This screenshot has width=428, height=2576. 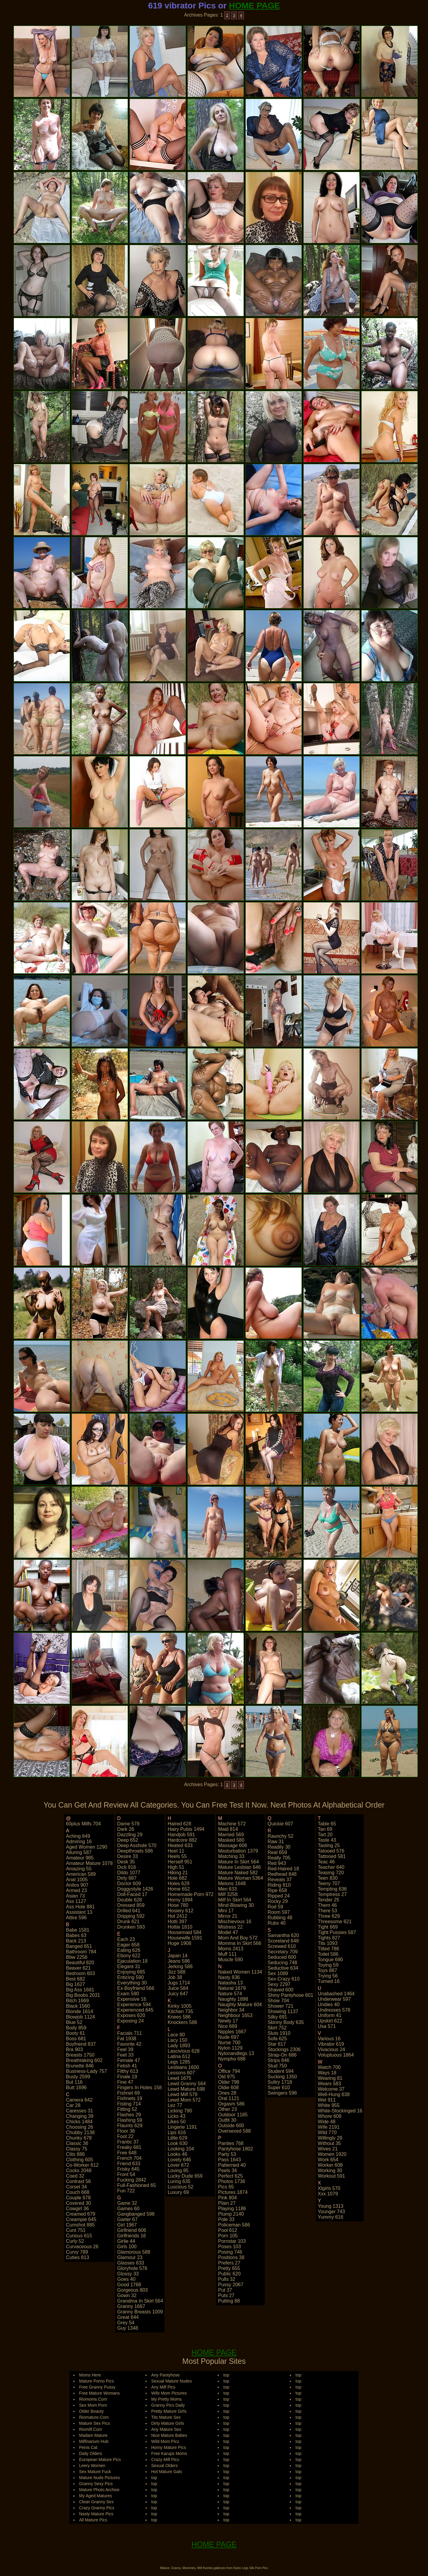 What do you see at coordinates (234, 1899) in the screenshot?
I see `milf in skirt 564` at bounding box center [234, 1899].